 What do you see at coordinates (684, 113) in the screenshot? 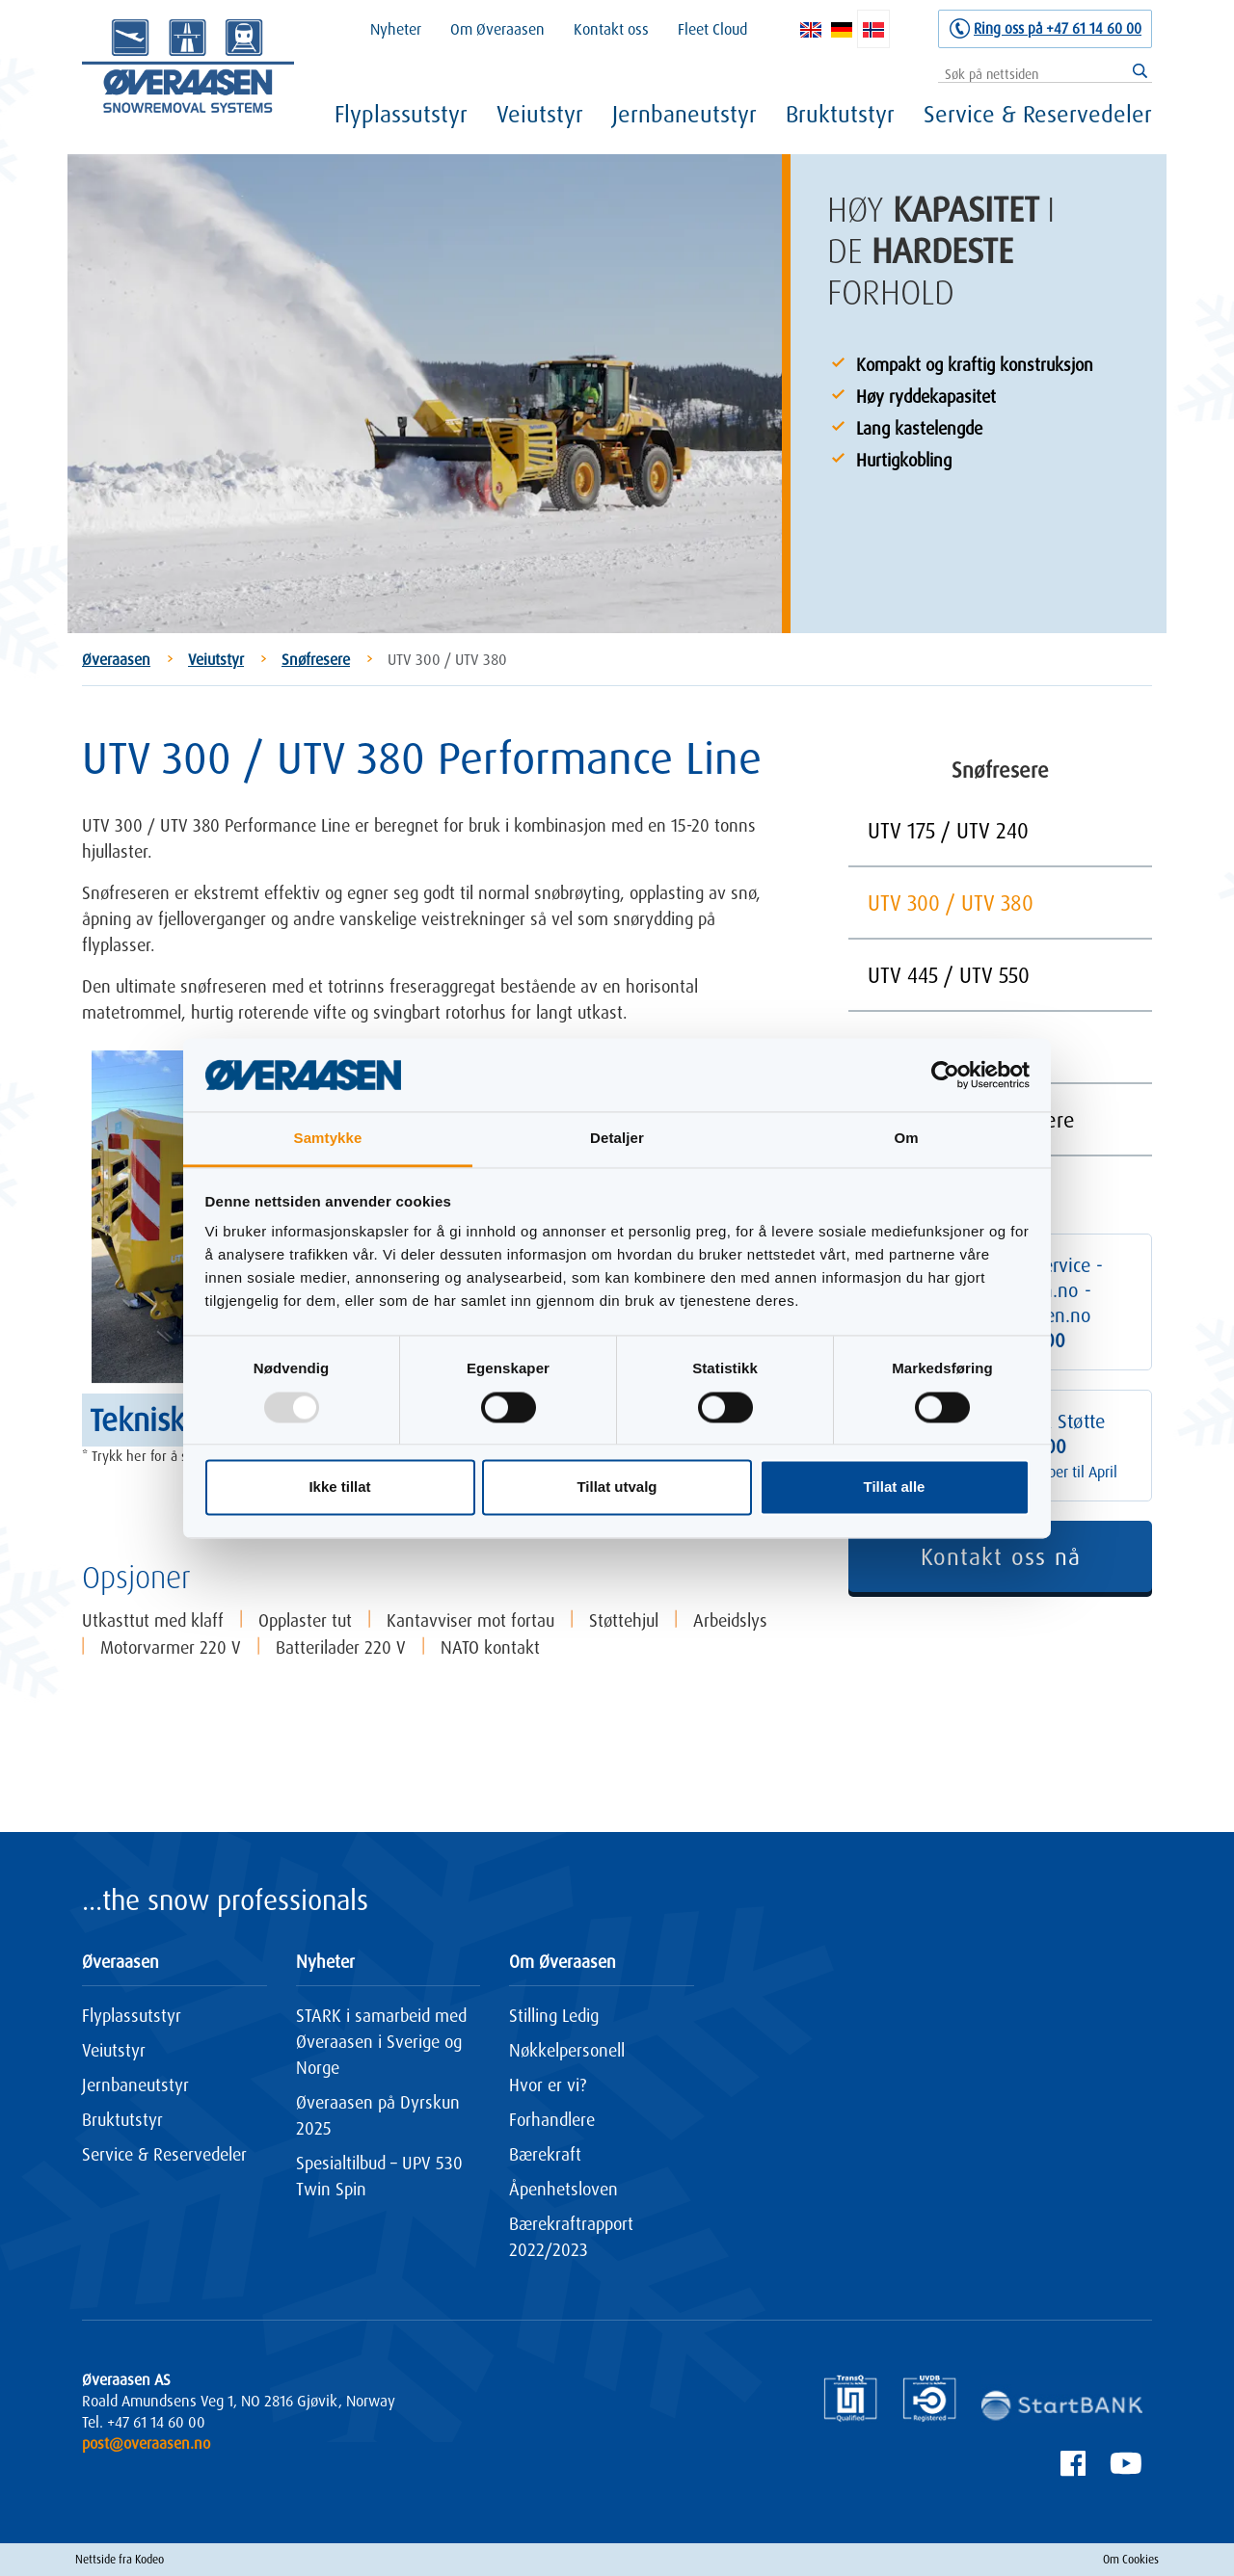
I see `Jernbaneutstyr` at bounding box center [684, 113].